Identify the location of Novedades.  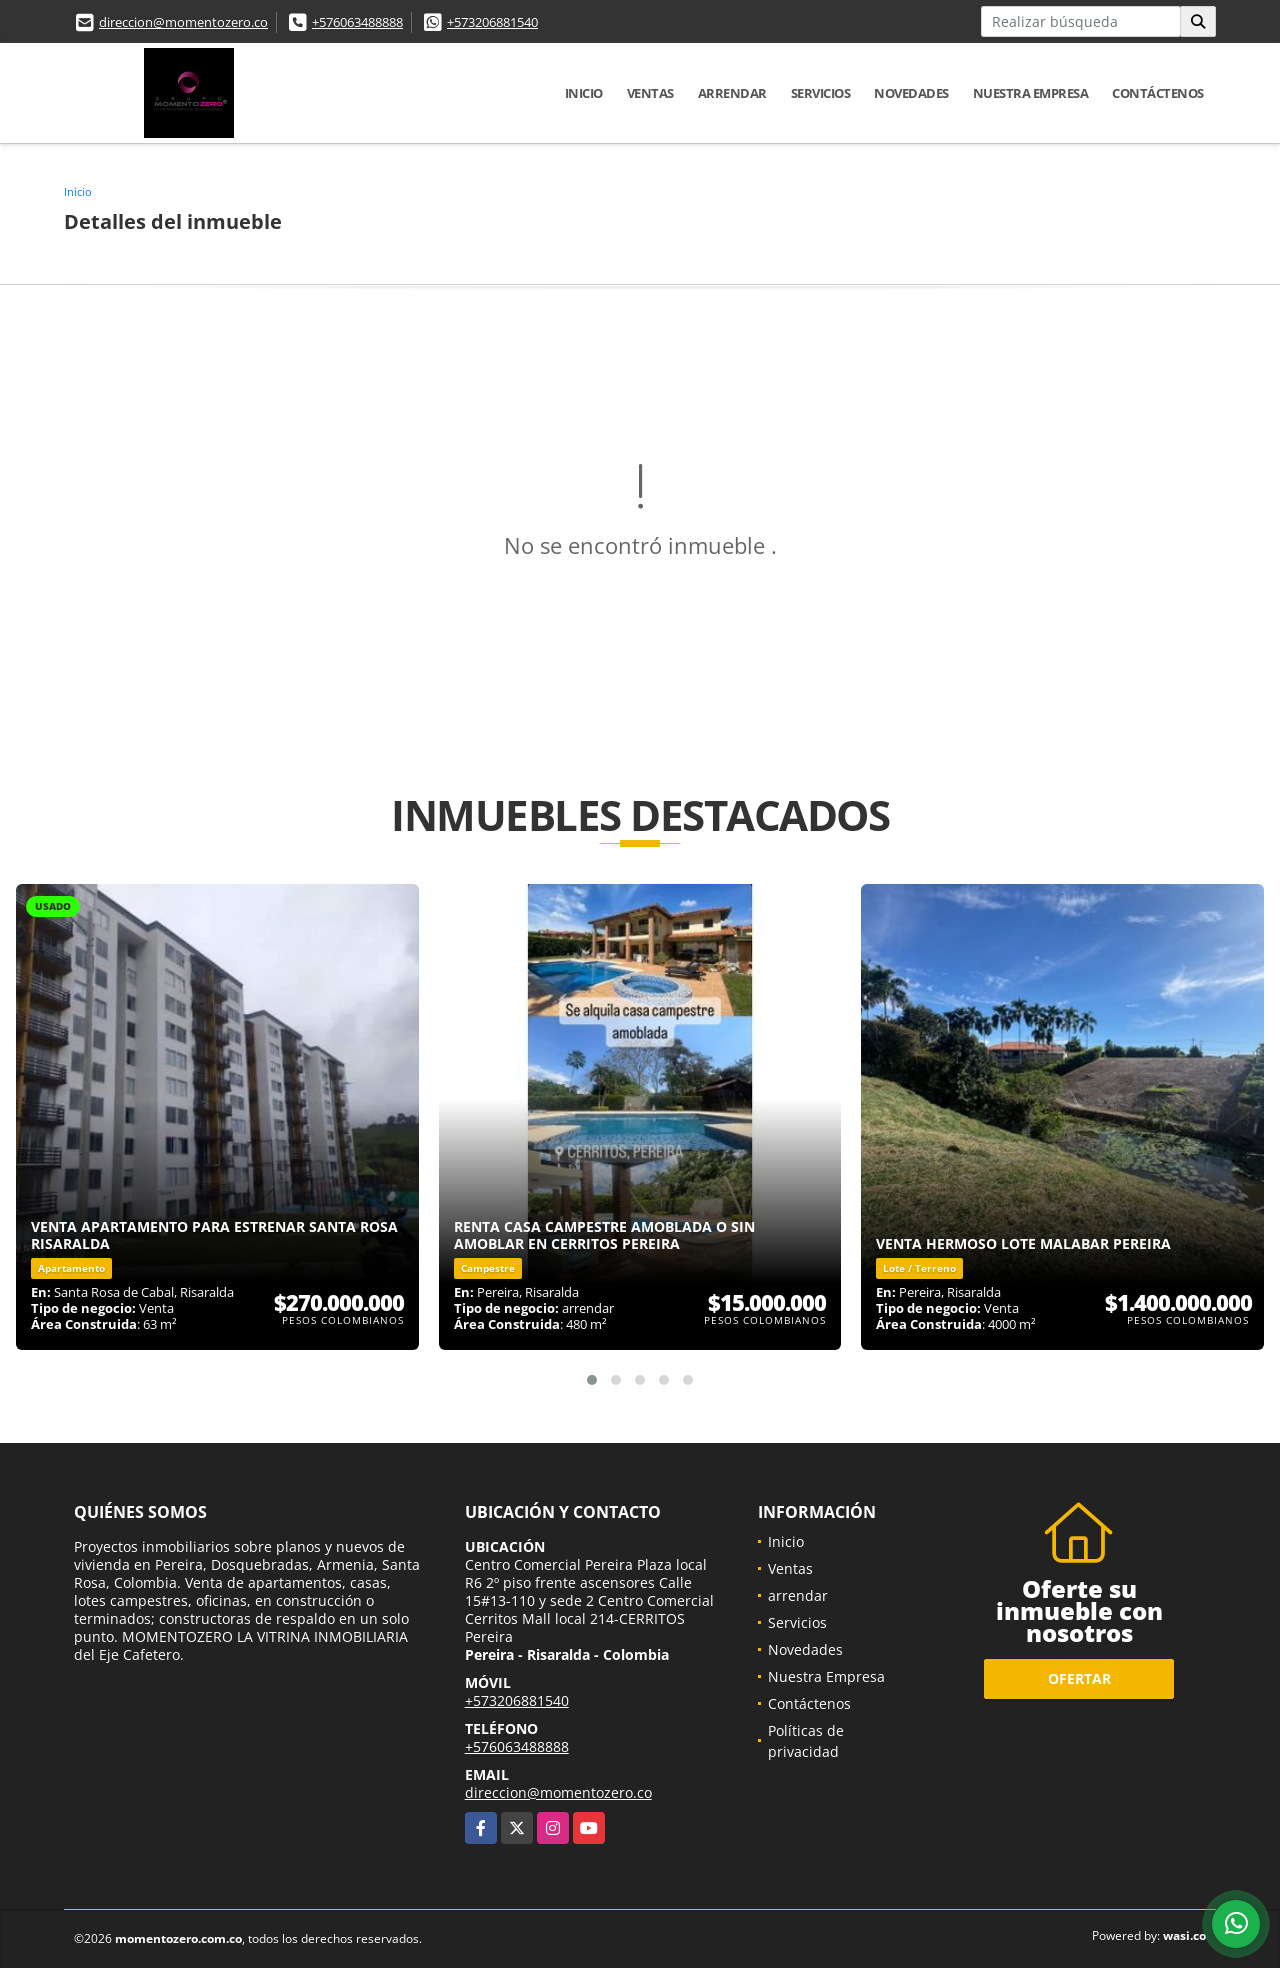
(911, 93).